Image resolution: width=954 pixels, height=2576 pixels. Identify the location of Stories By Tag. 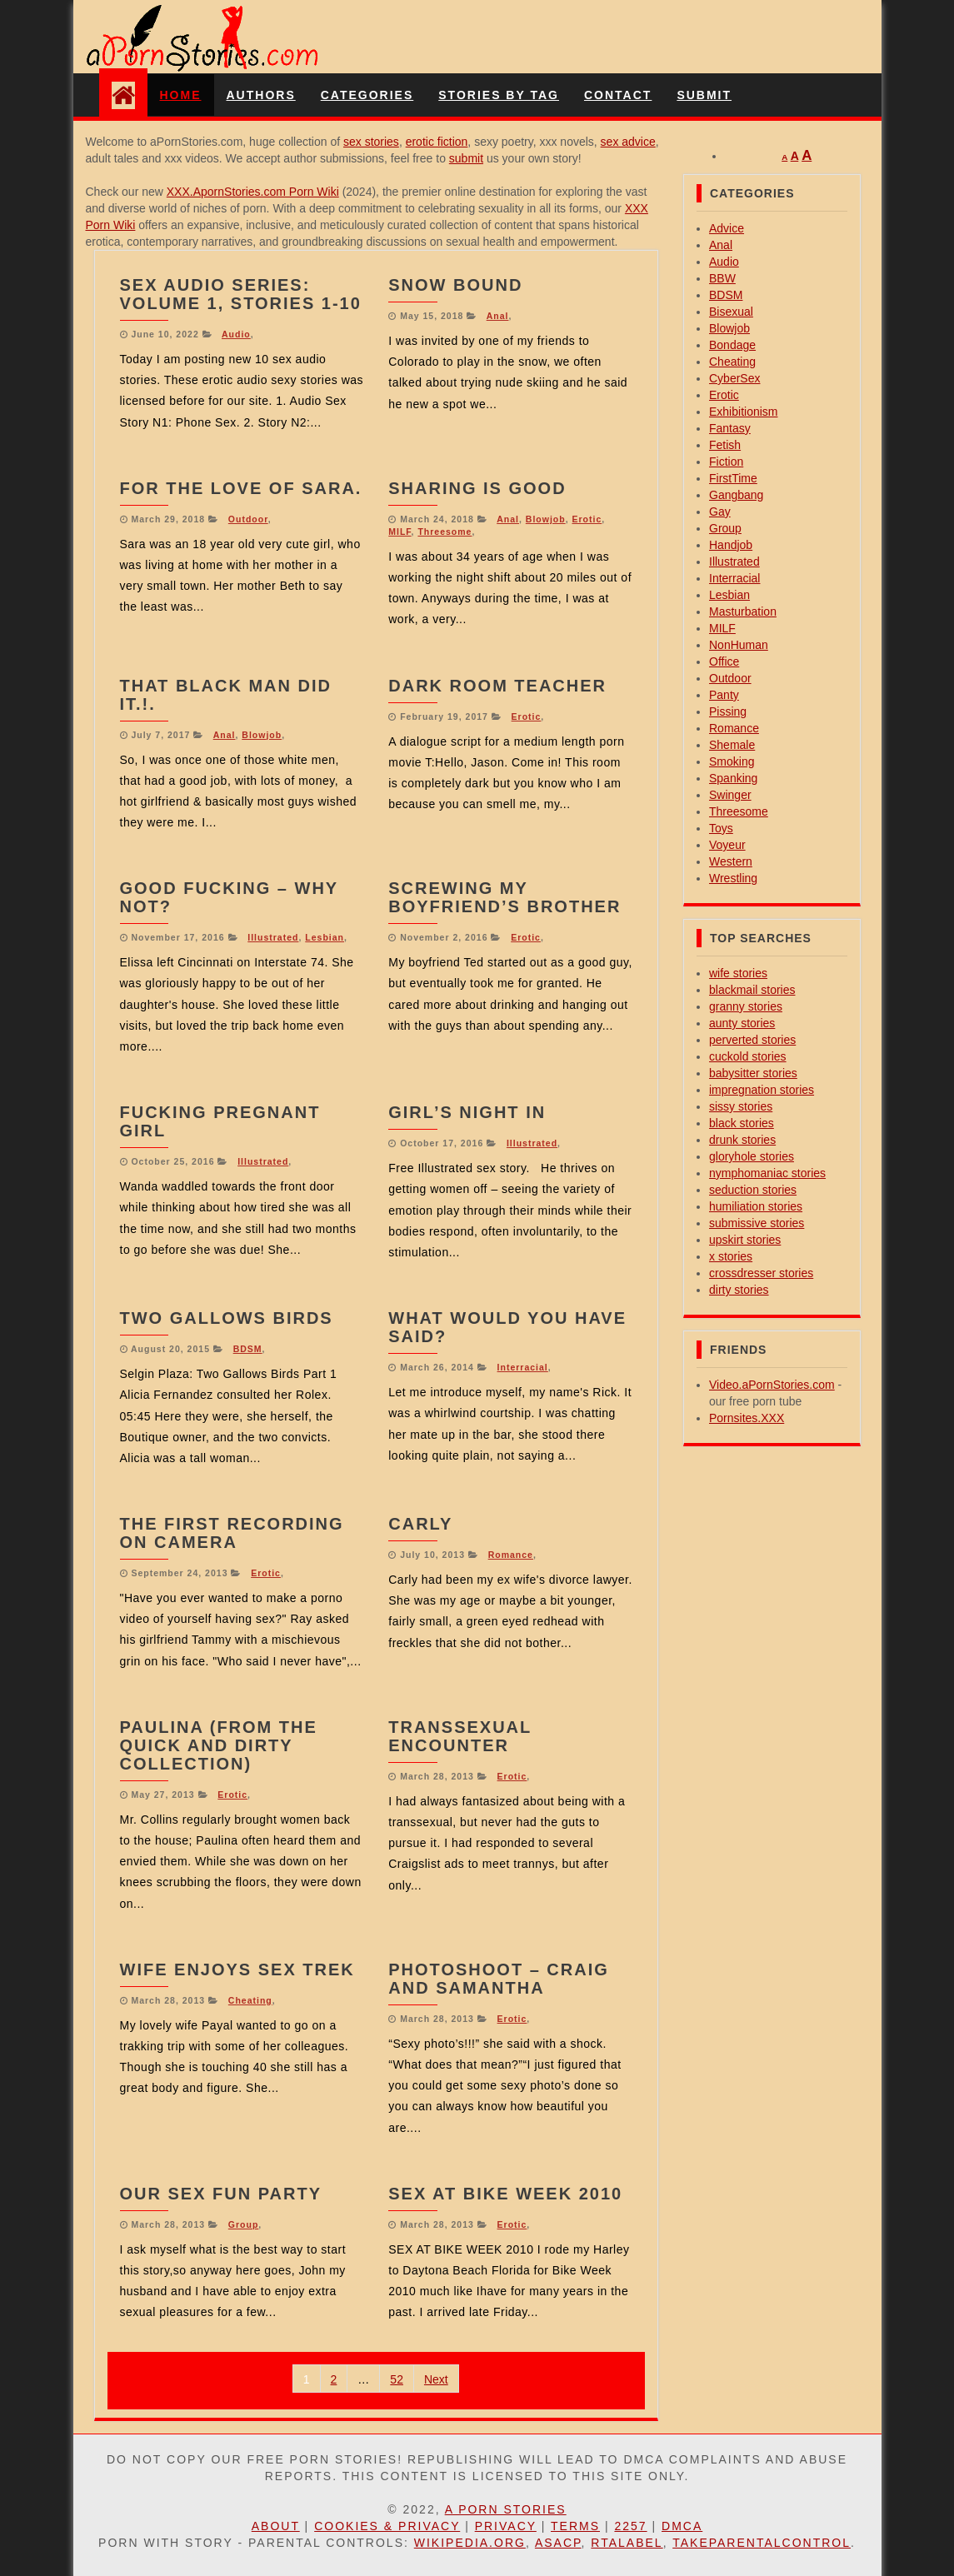
(498, 95).